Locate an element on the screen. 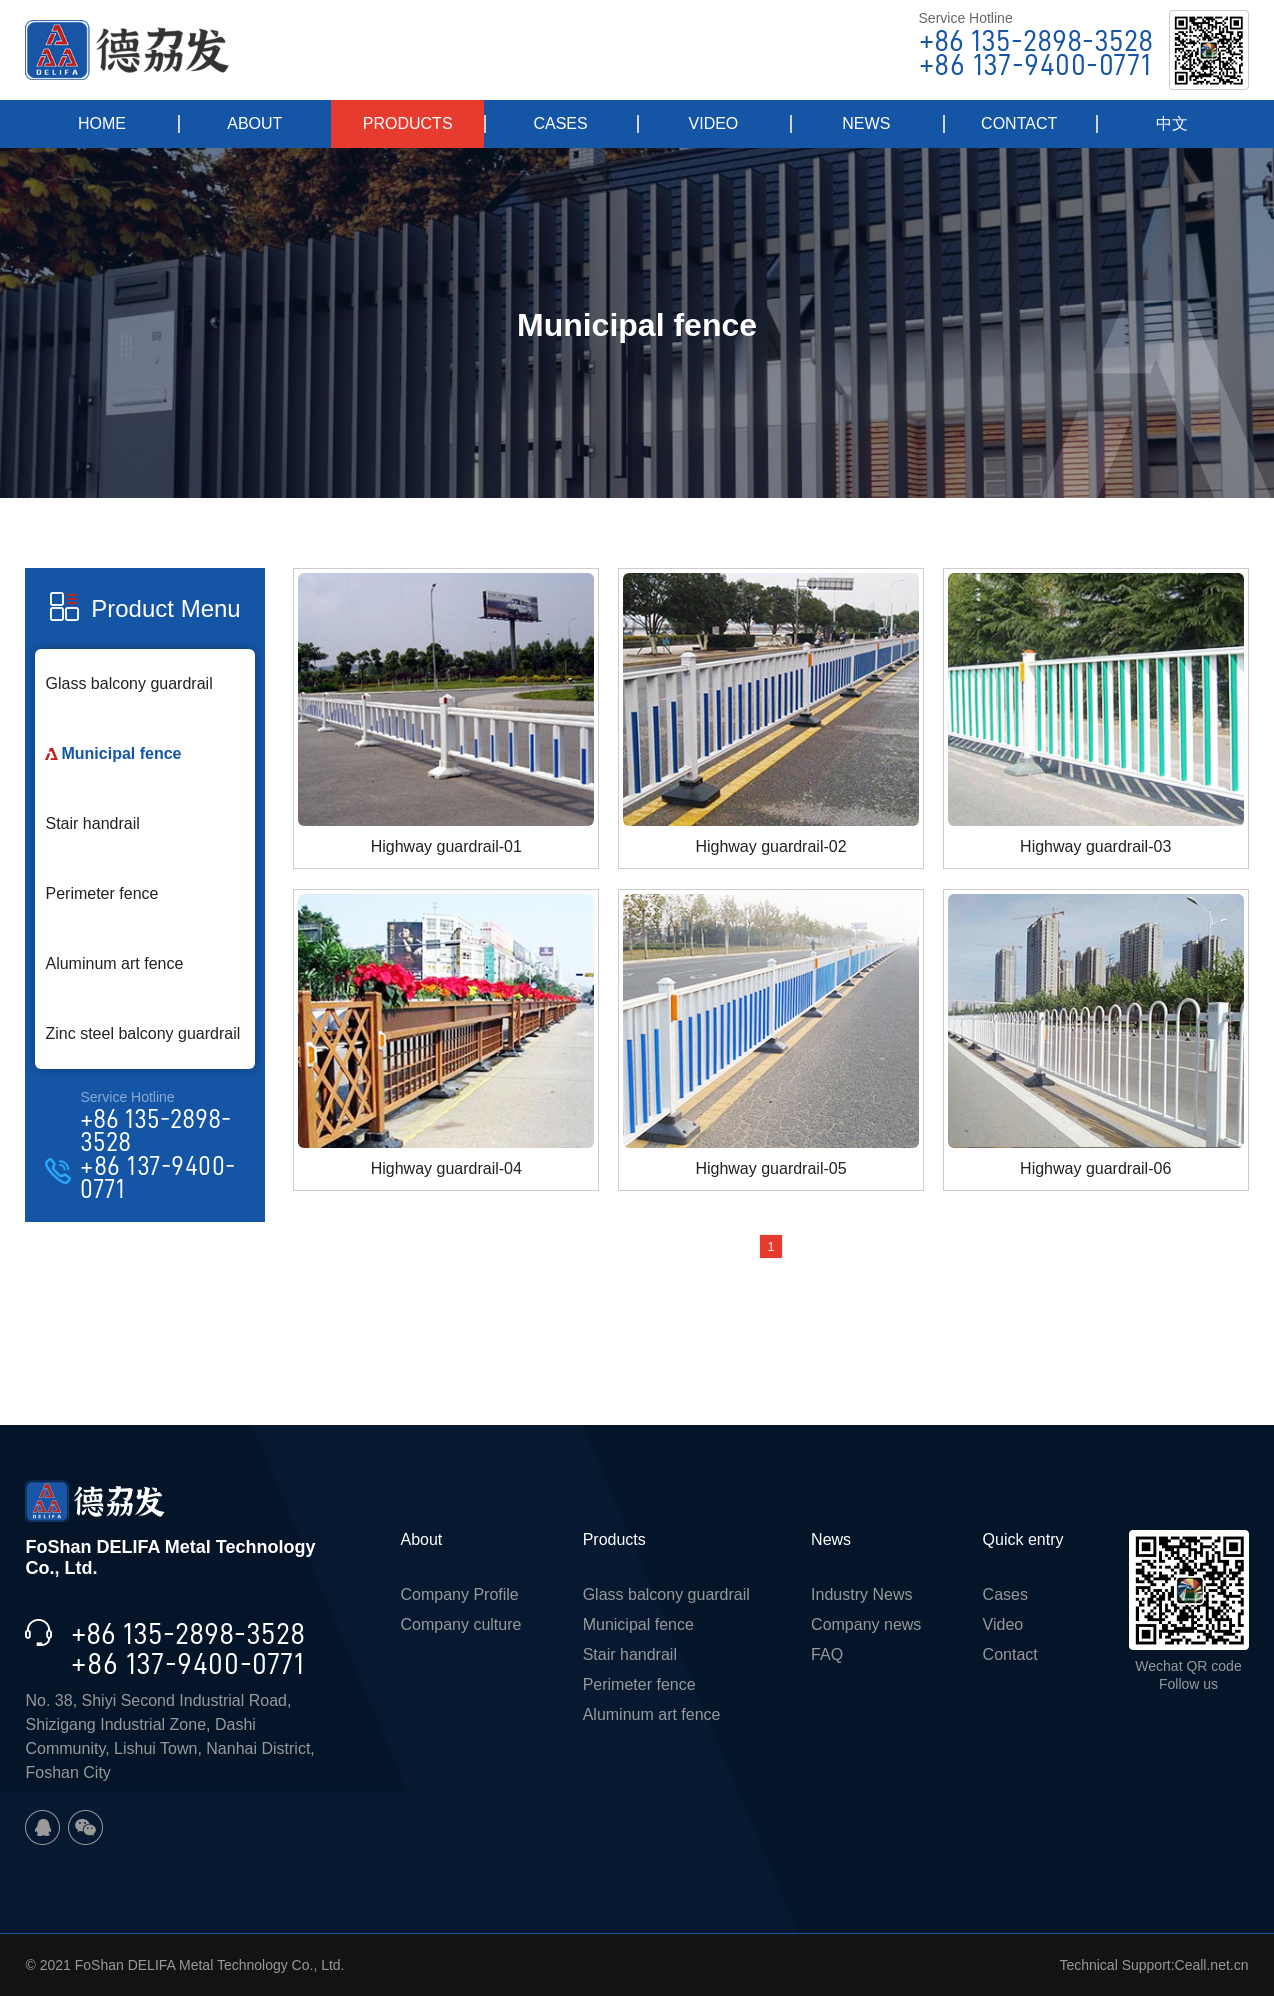 The width and height of the screenshot is (1274, 1996). PRODUCTS is located at coordinates (408, 123).